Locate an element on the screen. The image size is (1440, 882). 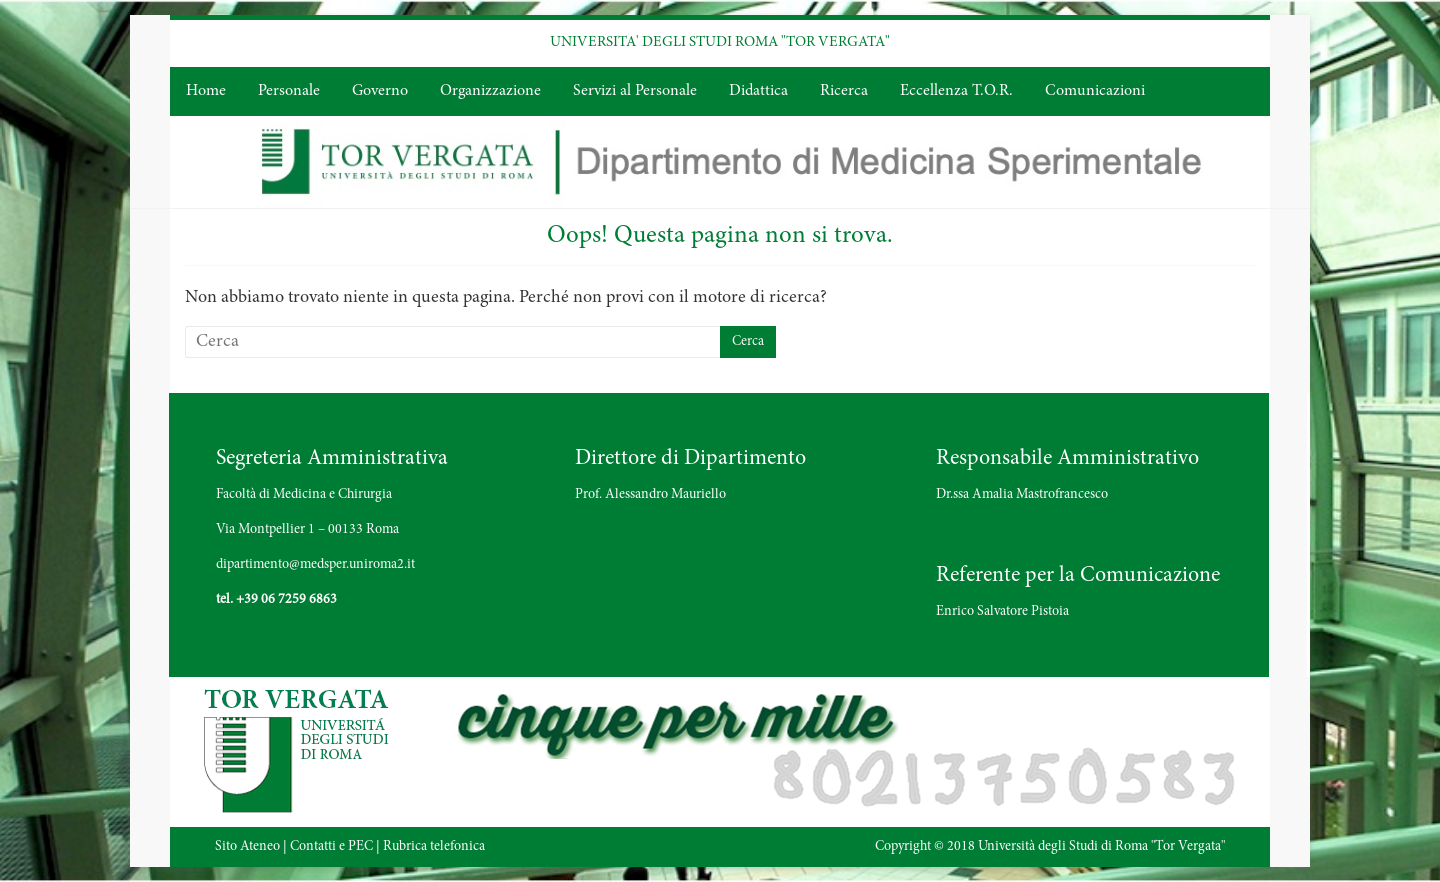
Ricerca is located at coordinates (844, 91).